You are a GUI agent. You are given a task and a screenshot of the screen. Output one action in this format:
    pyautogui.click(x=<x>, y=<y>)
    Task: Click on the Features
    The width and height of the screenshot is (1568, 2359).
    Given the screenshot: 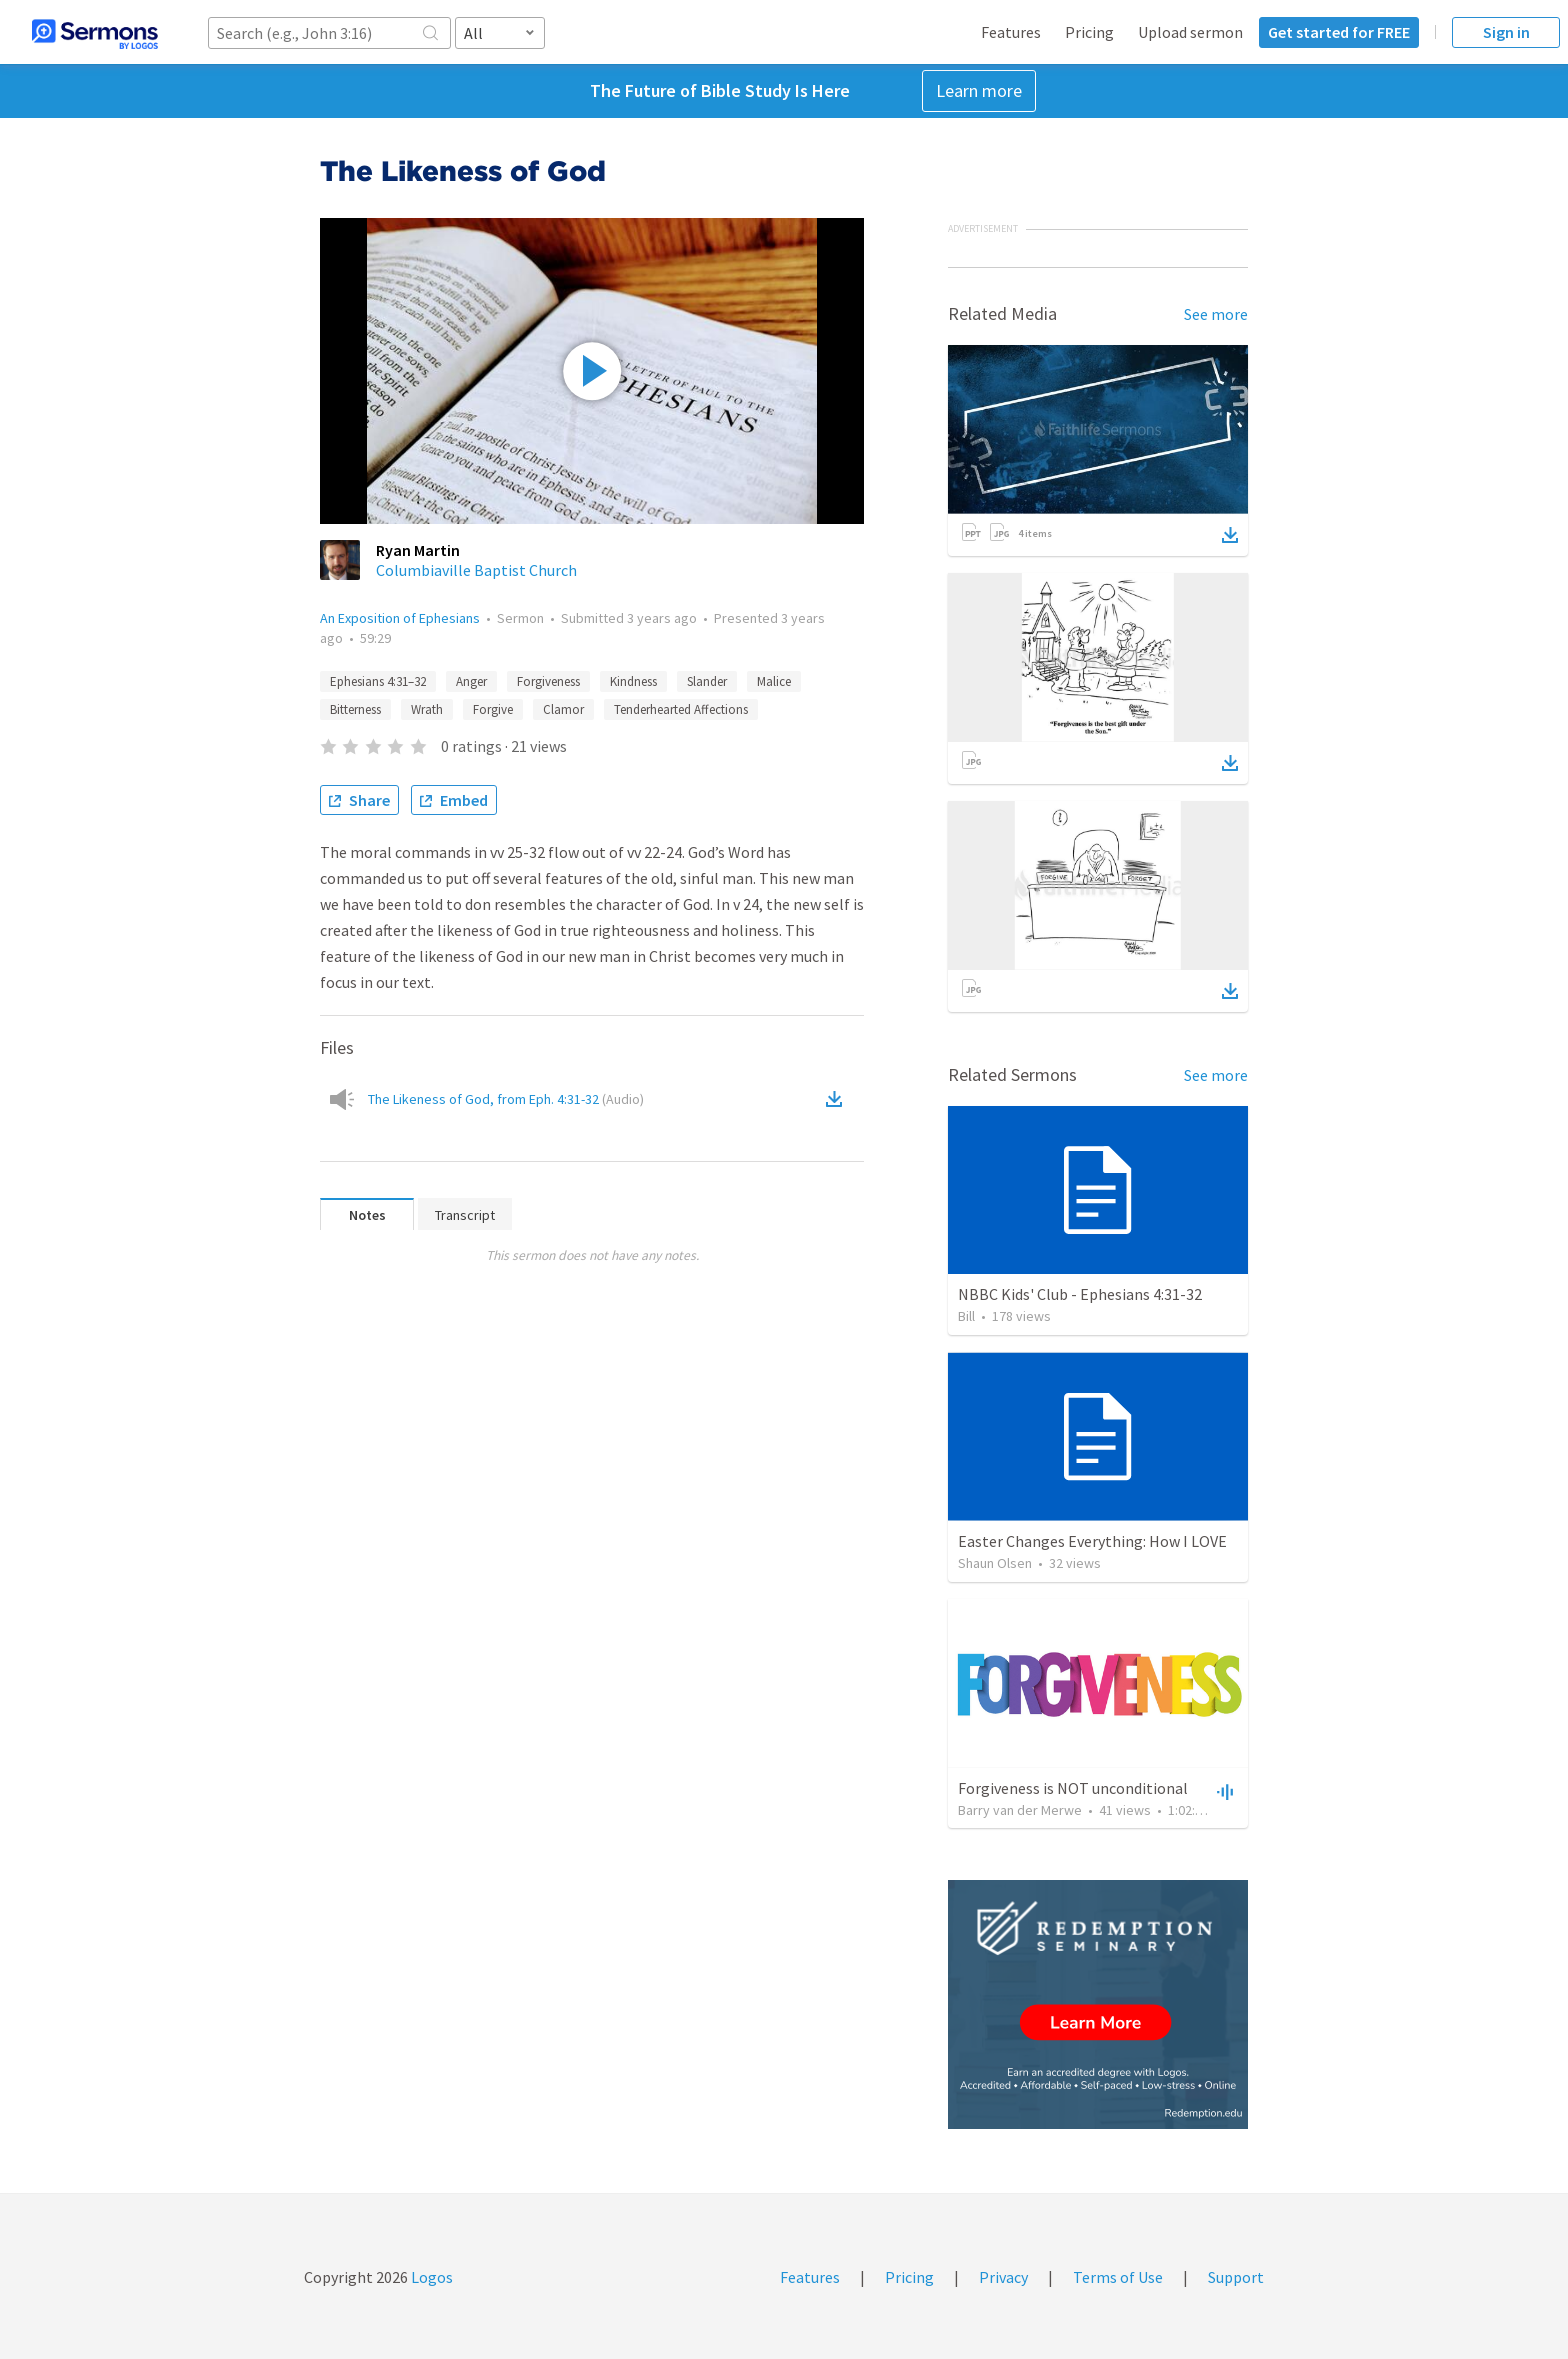 What is the action you would take?
    pyautogui.click(x=1011, y=32)
    